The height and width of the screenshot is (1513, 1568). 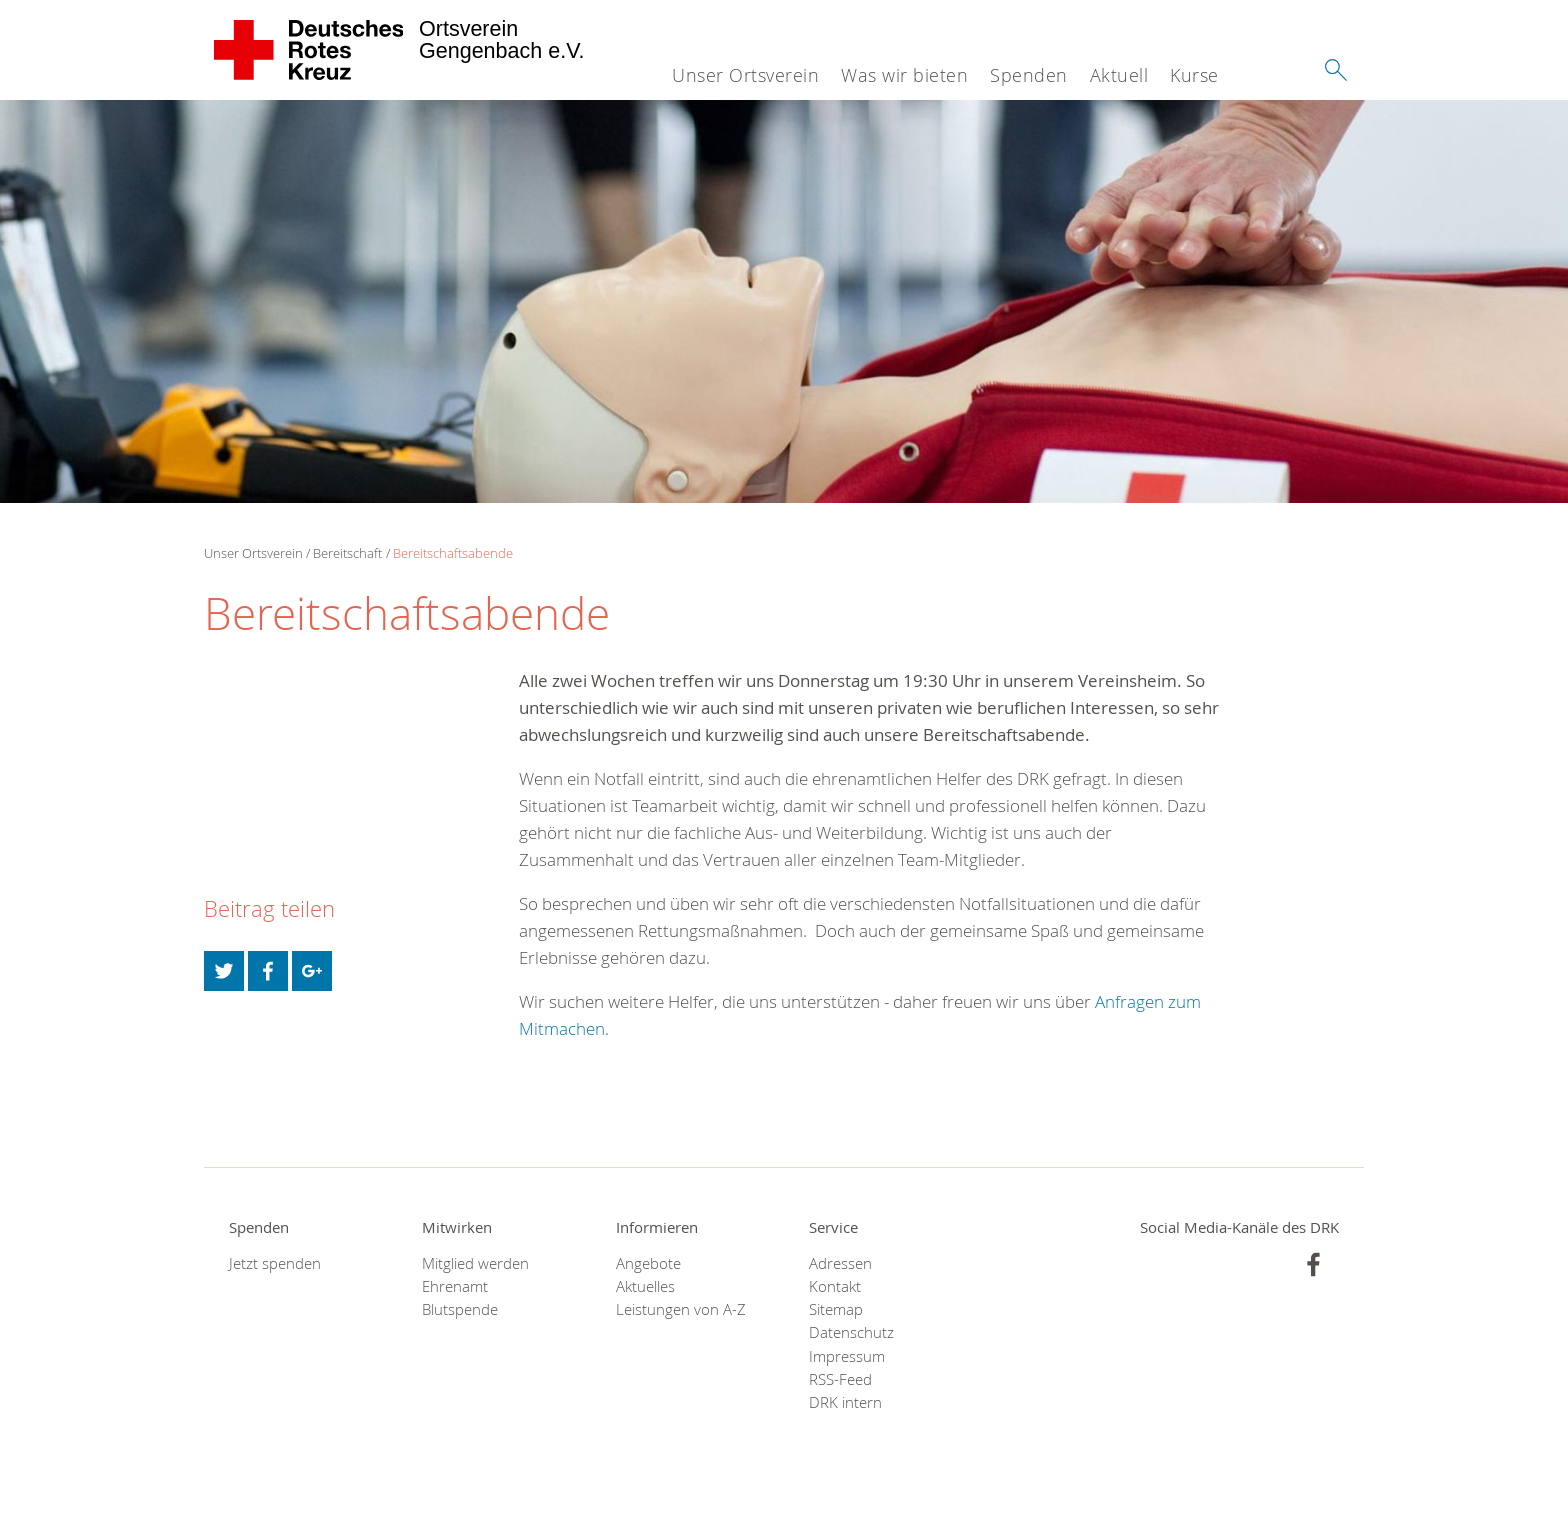 I want to click on Sitemap, so click(x=836, y=1309).